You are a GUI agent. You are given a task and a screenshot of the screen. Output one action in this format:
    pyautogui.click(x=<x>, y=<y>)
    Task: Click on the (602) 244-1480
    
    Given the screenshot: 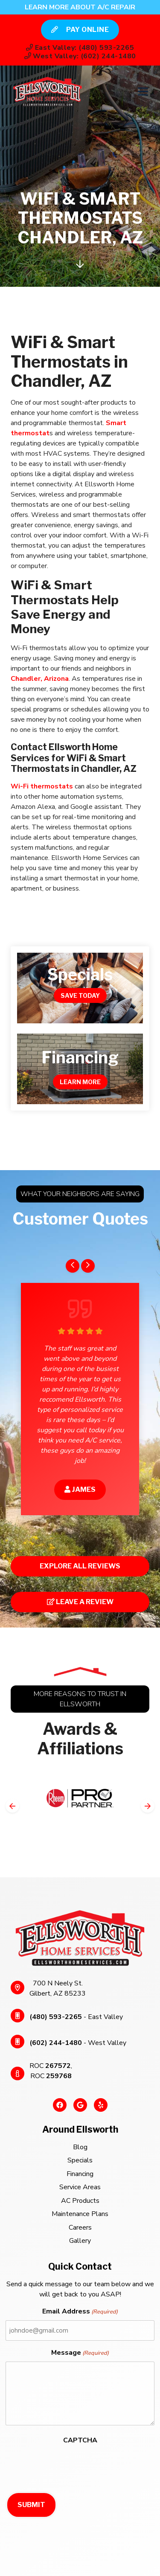 What is the action you would take?
    pyautogui.click(x=55, y=2043)
    